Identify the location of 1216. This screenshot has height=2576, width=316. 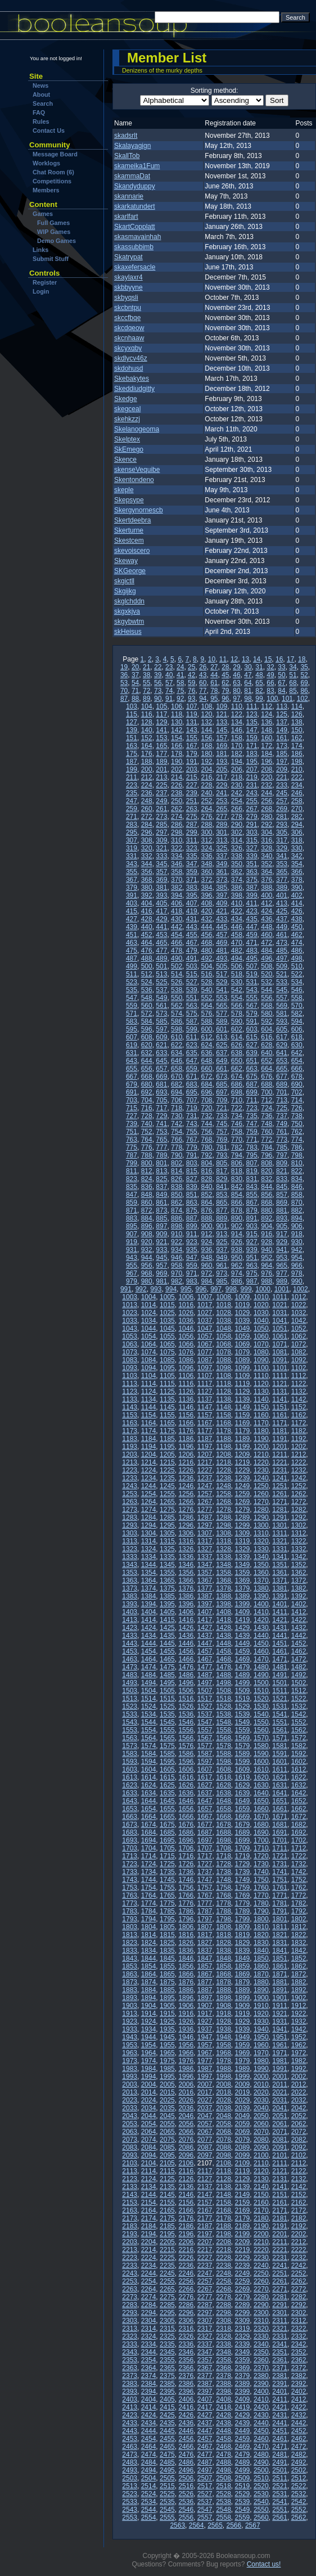
(185, 1462).